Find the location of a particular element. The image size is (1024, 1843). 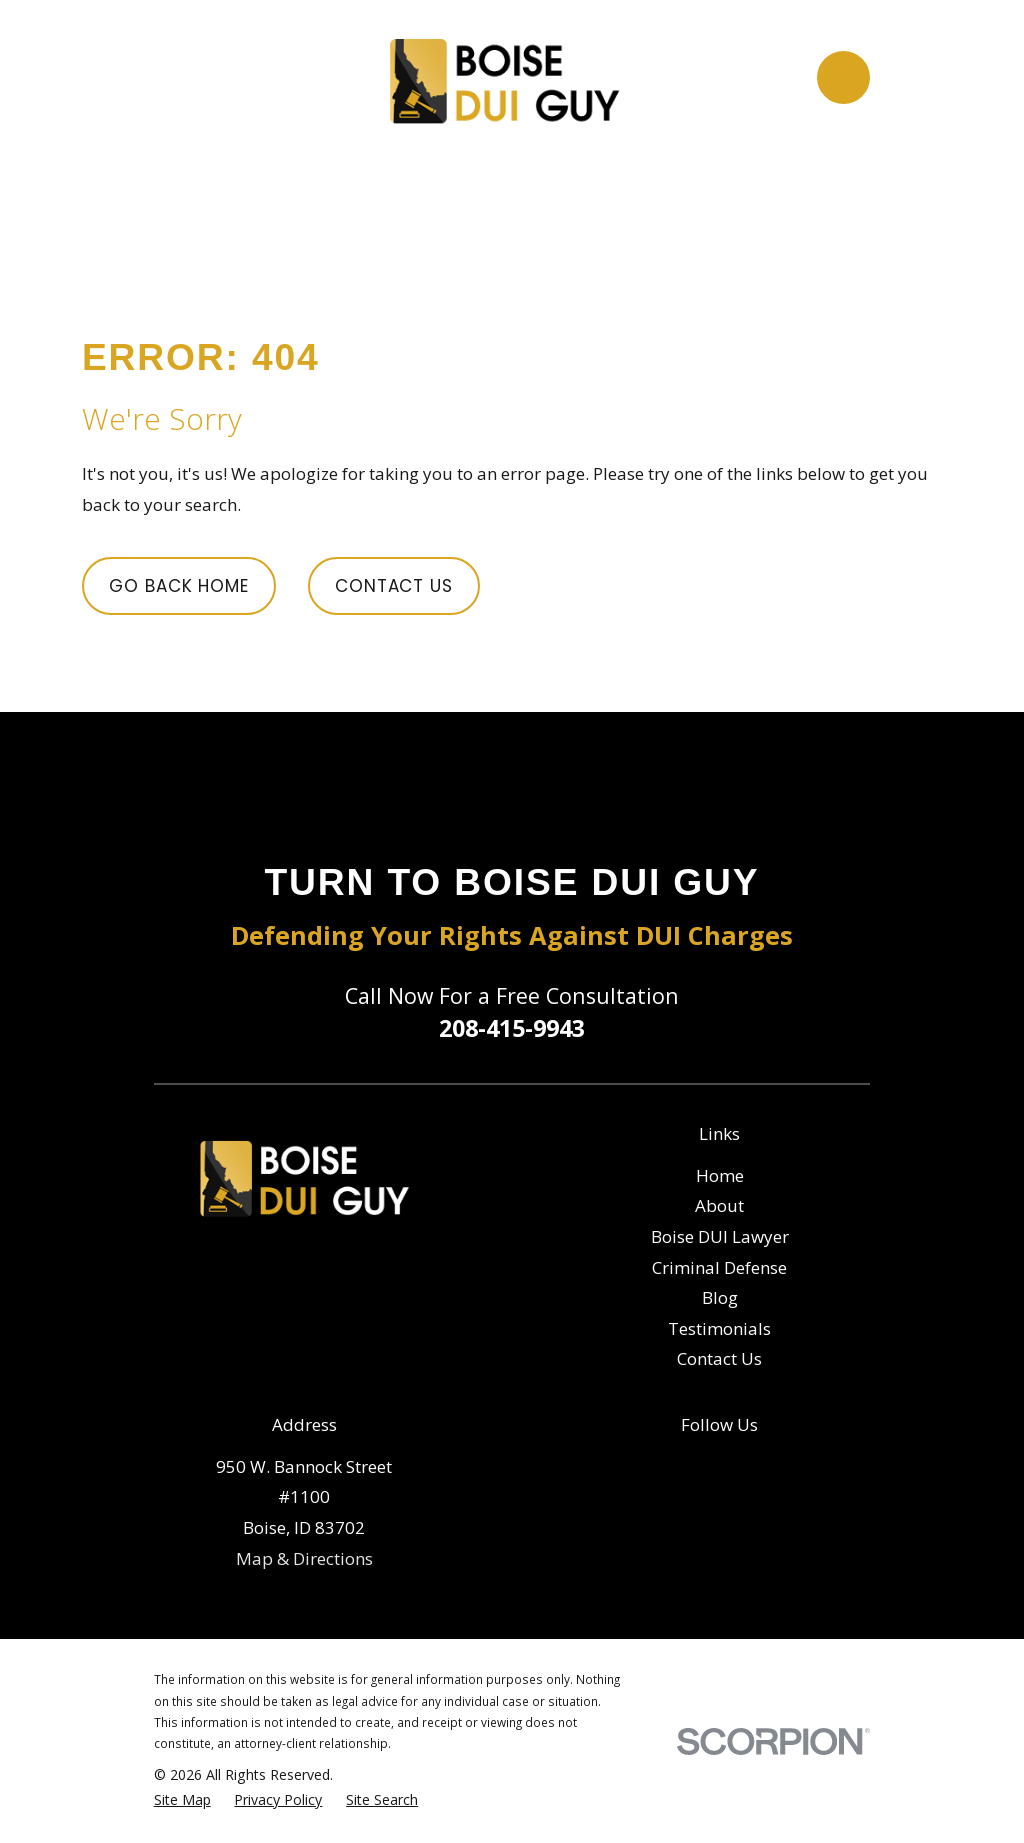

Home is located at coordinates (720, 1175).